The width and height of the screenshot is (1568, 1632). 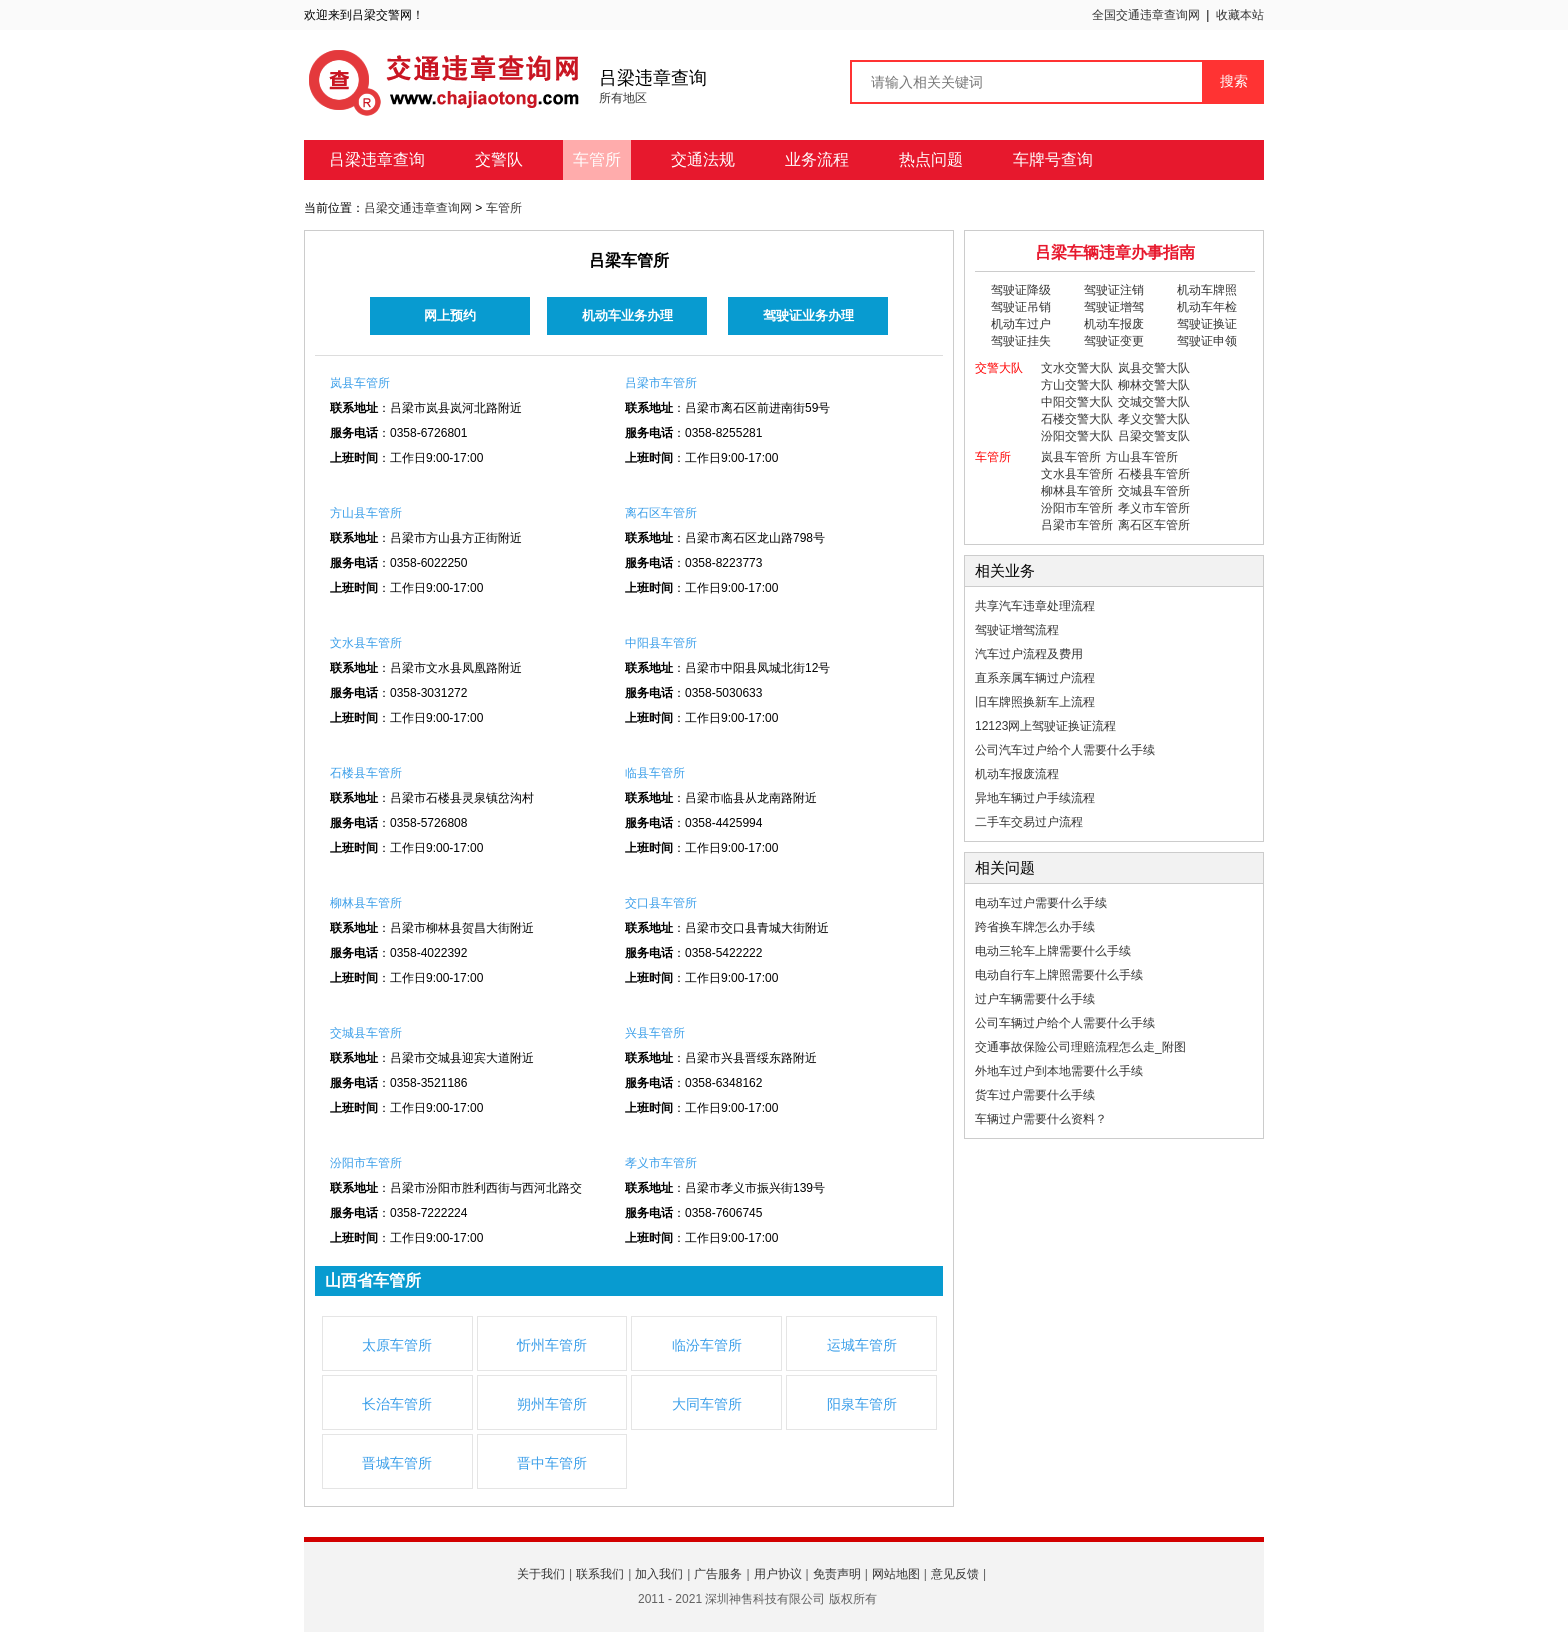 What do you see at coordinates (1035, 702) in the screenshot?
I see `旧车牌照换新车上流程` at bounding box center [1035, 702].